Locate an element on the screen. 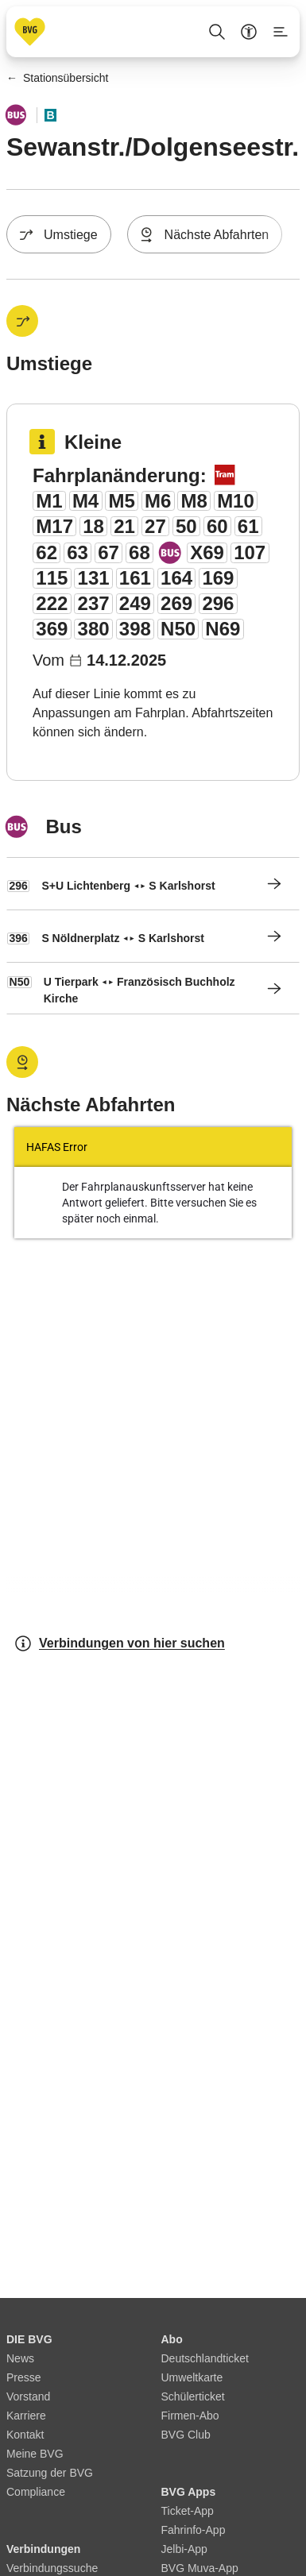  Abo is located at coordinates (172, 2339).